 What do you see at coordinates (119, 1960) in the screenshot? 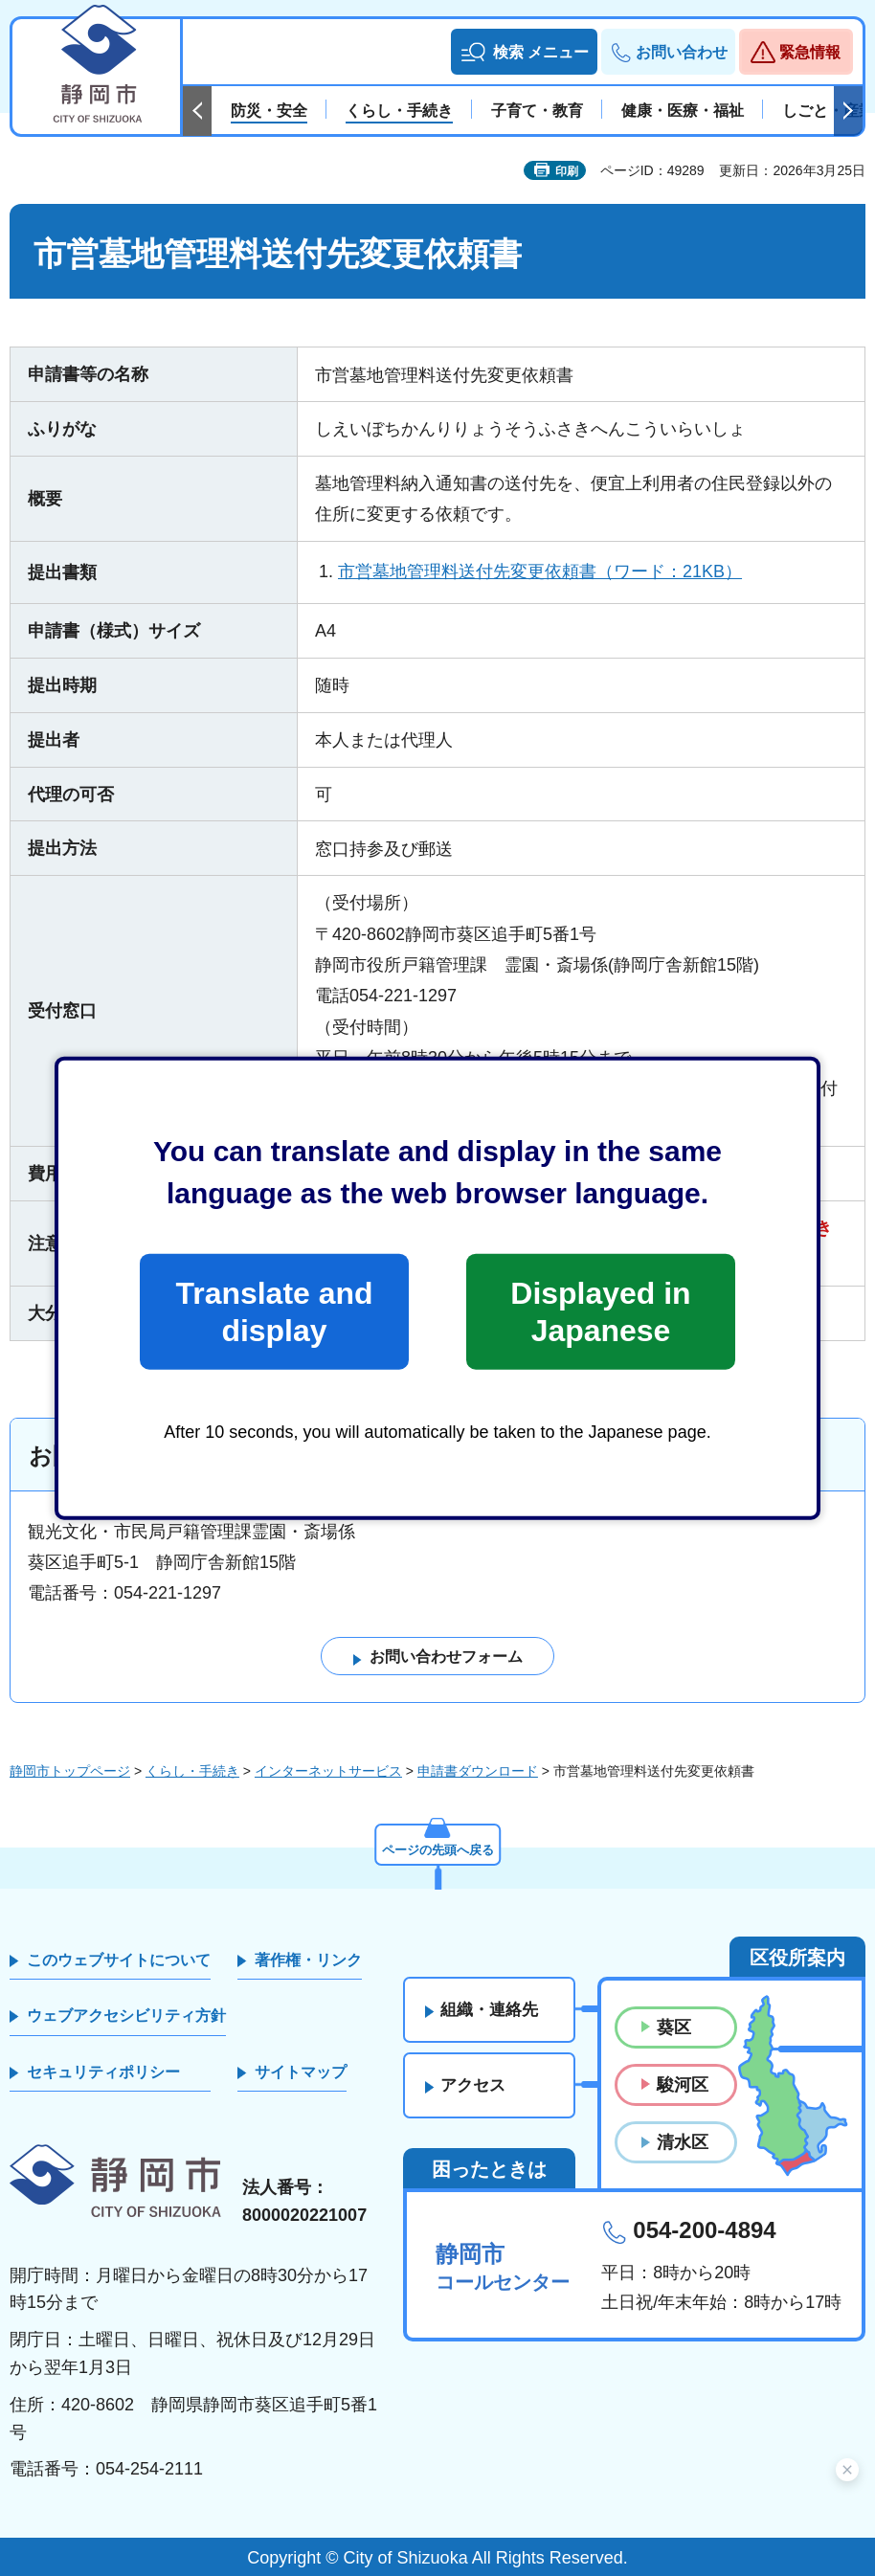
I see `このウェブサイトについて` at bounding box center [119, 1960].